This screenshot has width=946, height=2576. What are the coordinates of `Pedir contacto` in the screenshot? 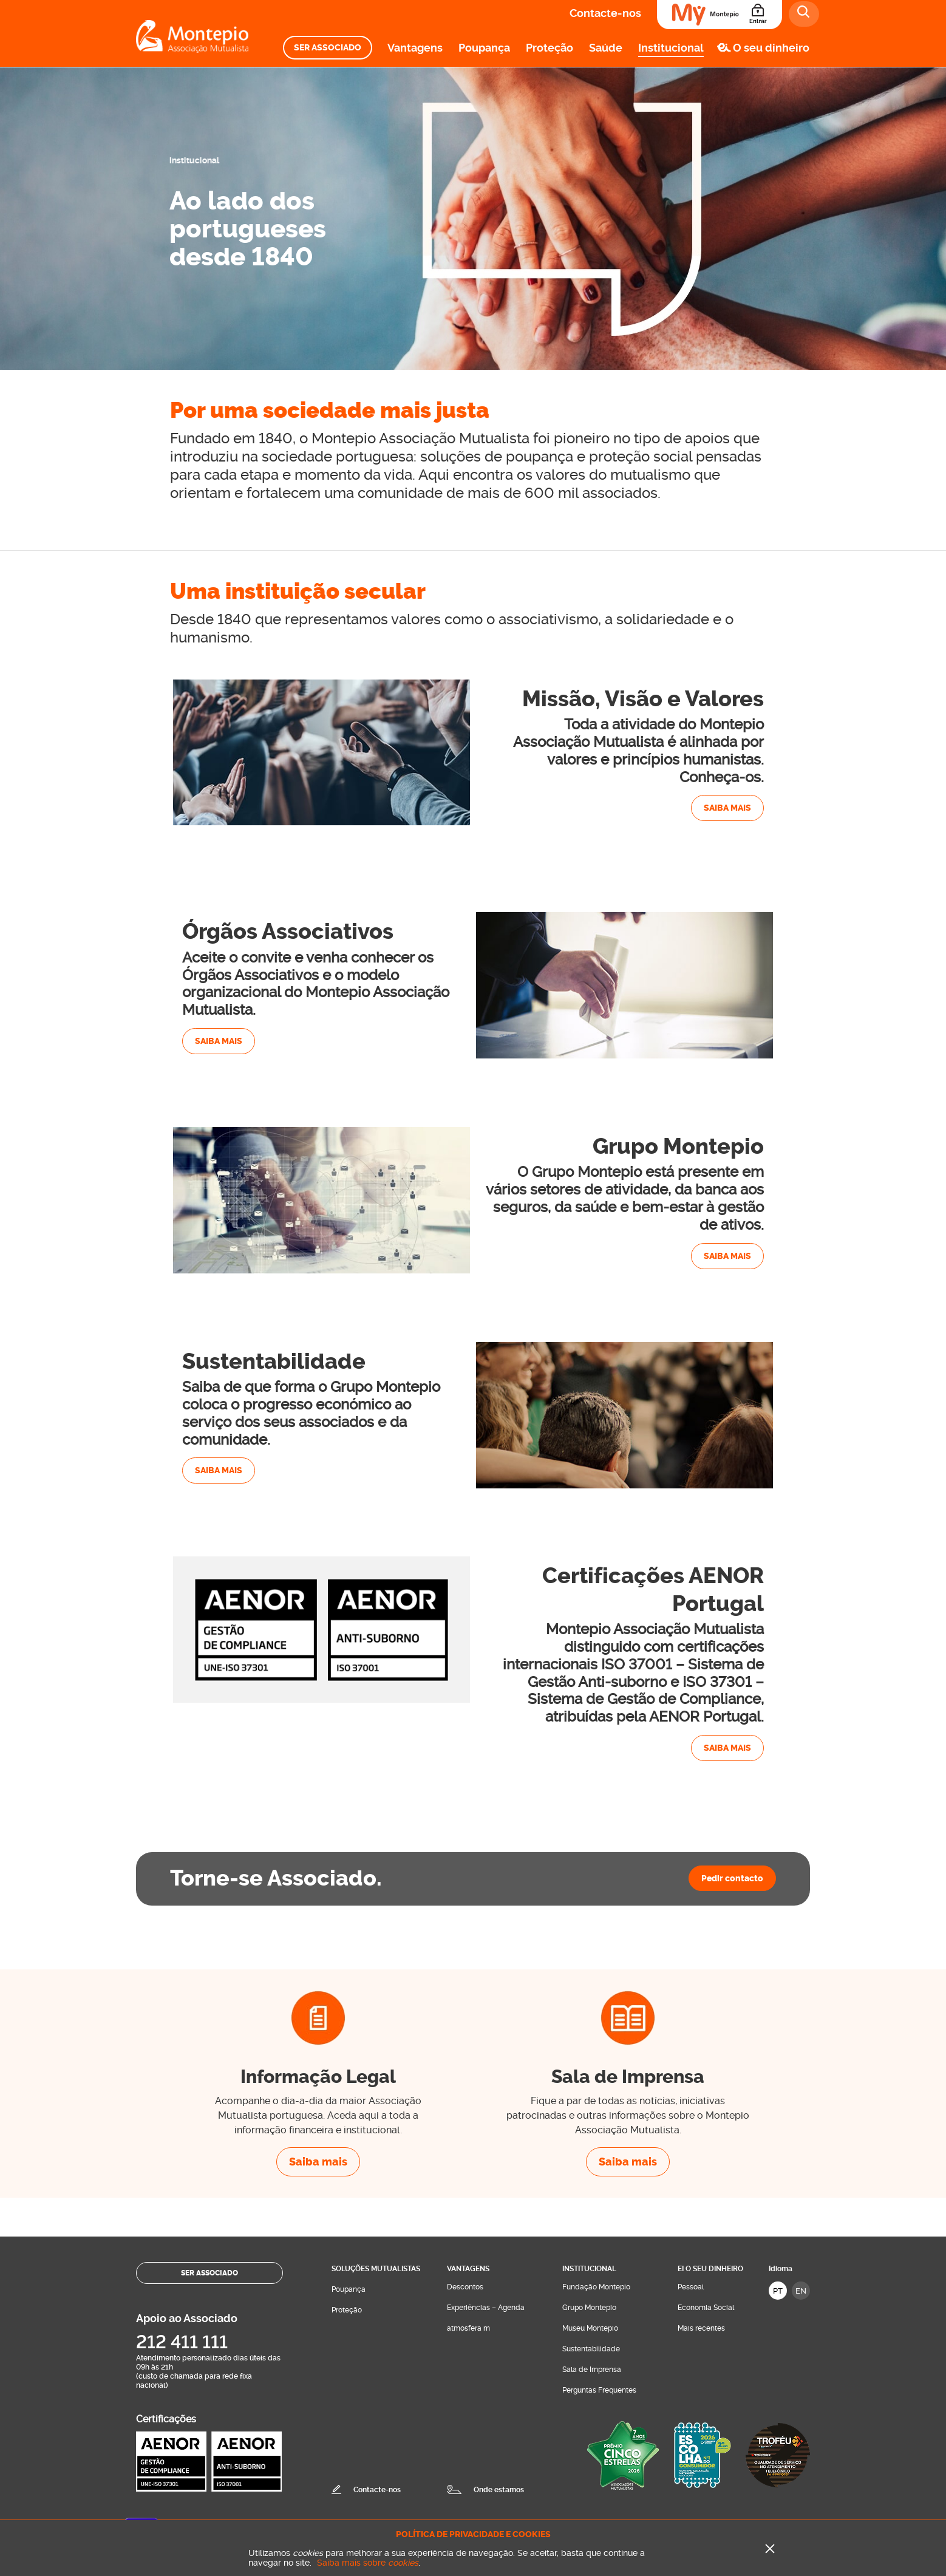 It's located at (732, 1878).